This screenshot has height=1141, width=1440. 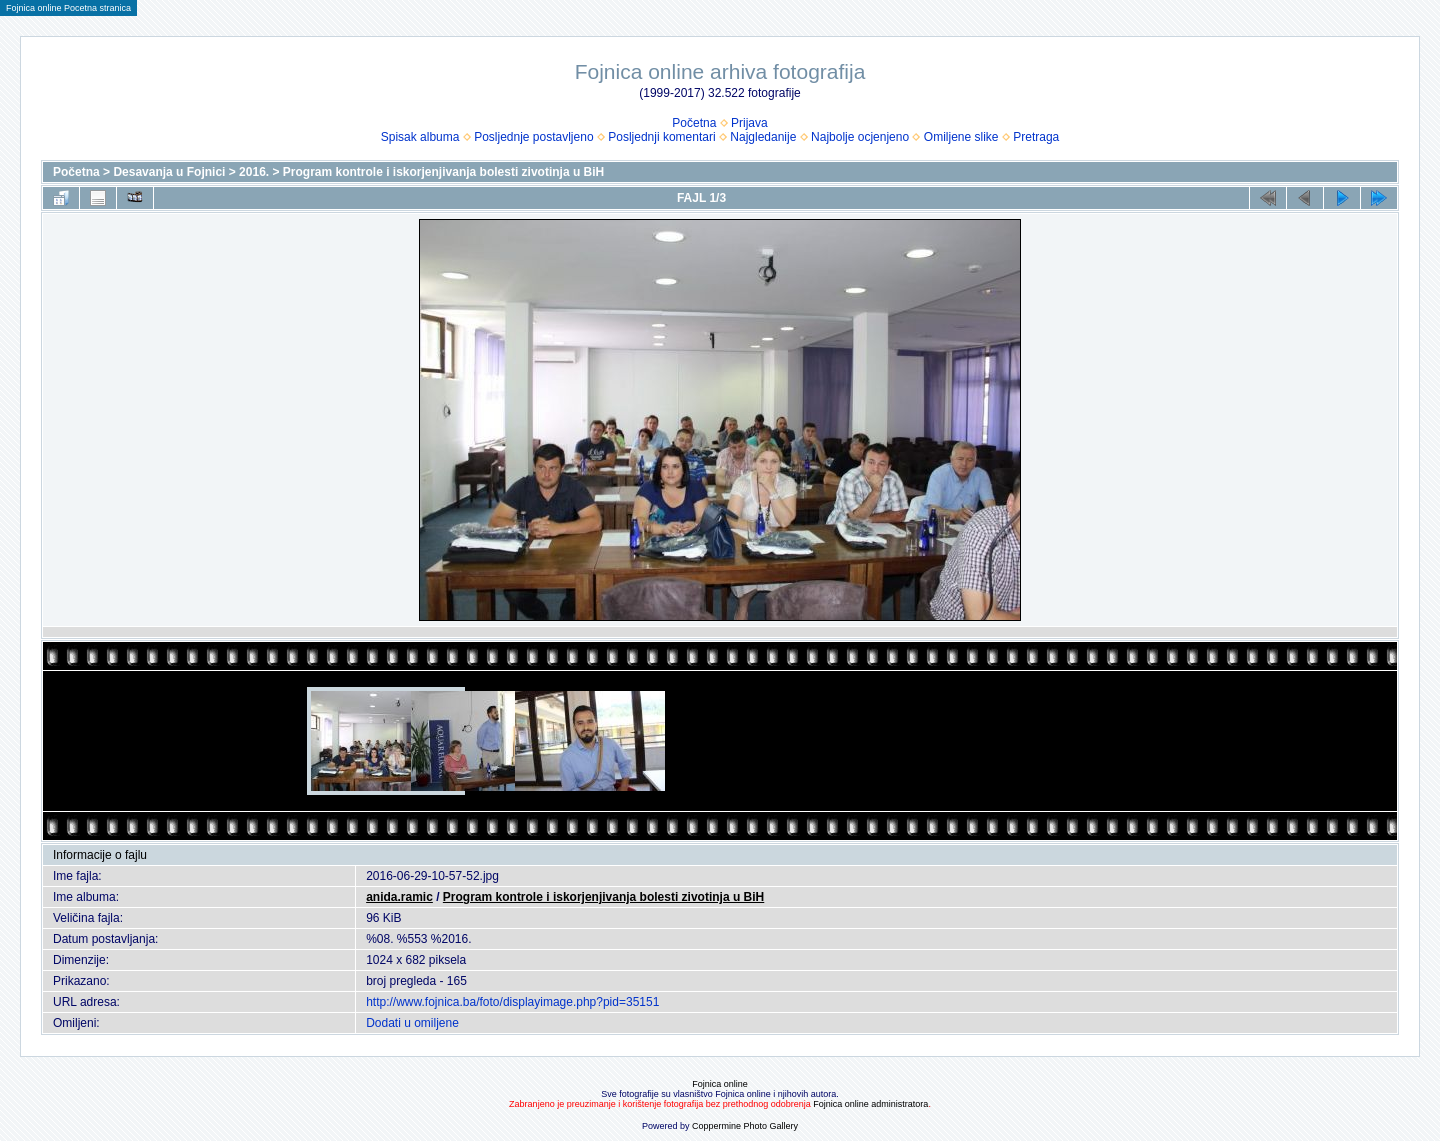 What do you see at coordinates (68, 8) in the screenshot?
I see `Fojnica online Pocetna stranica` at bounding box center [68, 8].